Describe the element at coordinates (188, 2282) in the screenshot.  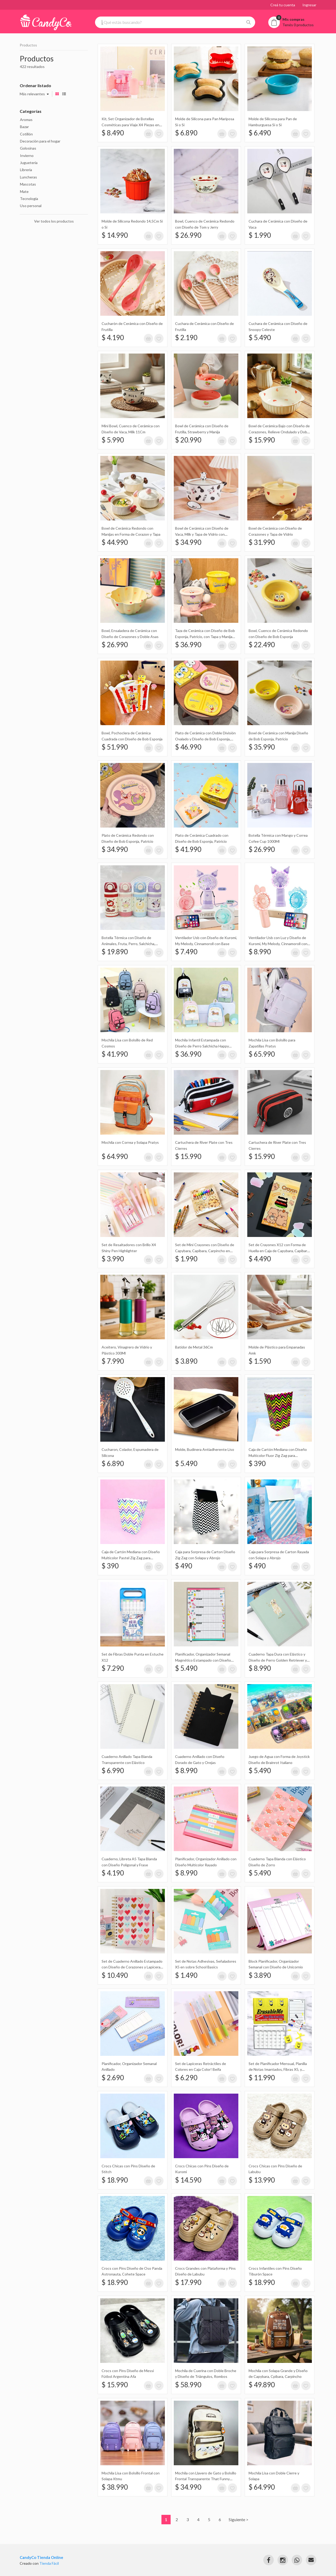
I see `$ 17.990` at that location.